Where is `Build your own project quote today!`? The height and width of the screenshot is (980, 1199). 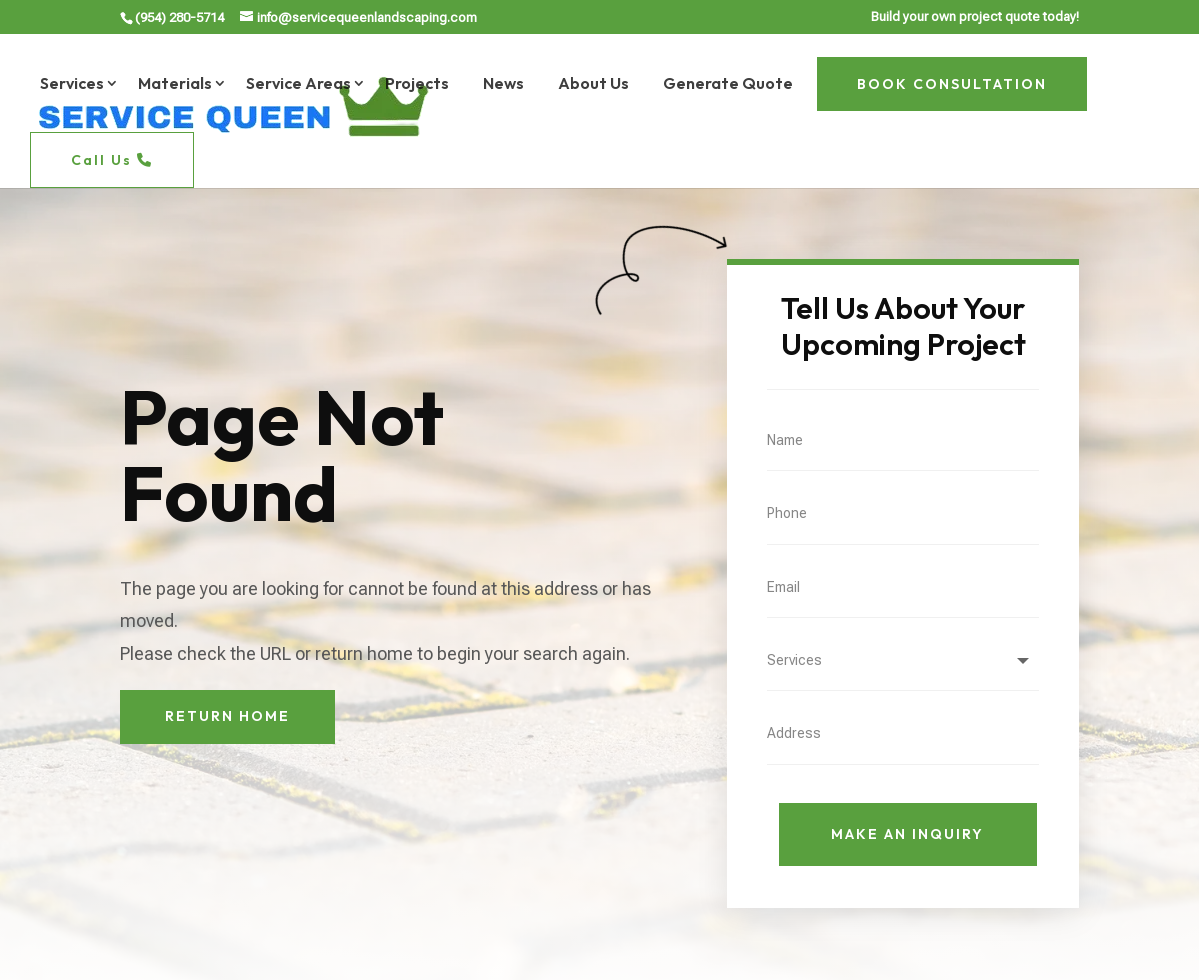 Build your own project quote today! is located at coordinates (975, 17).